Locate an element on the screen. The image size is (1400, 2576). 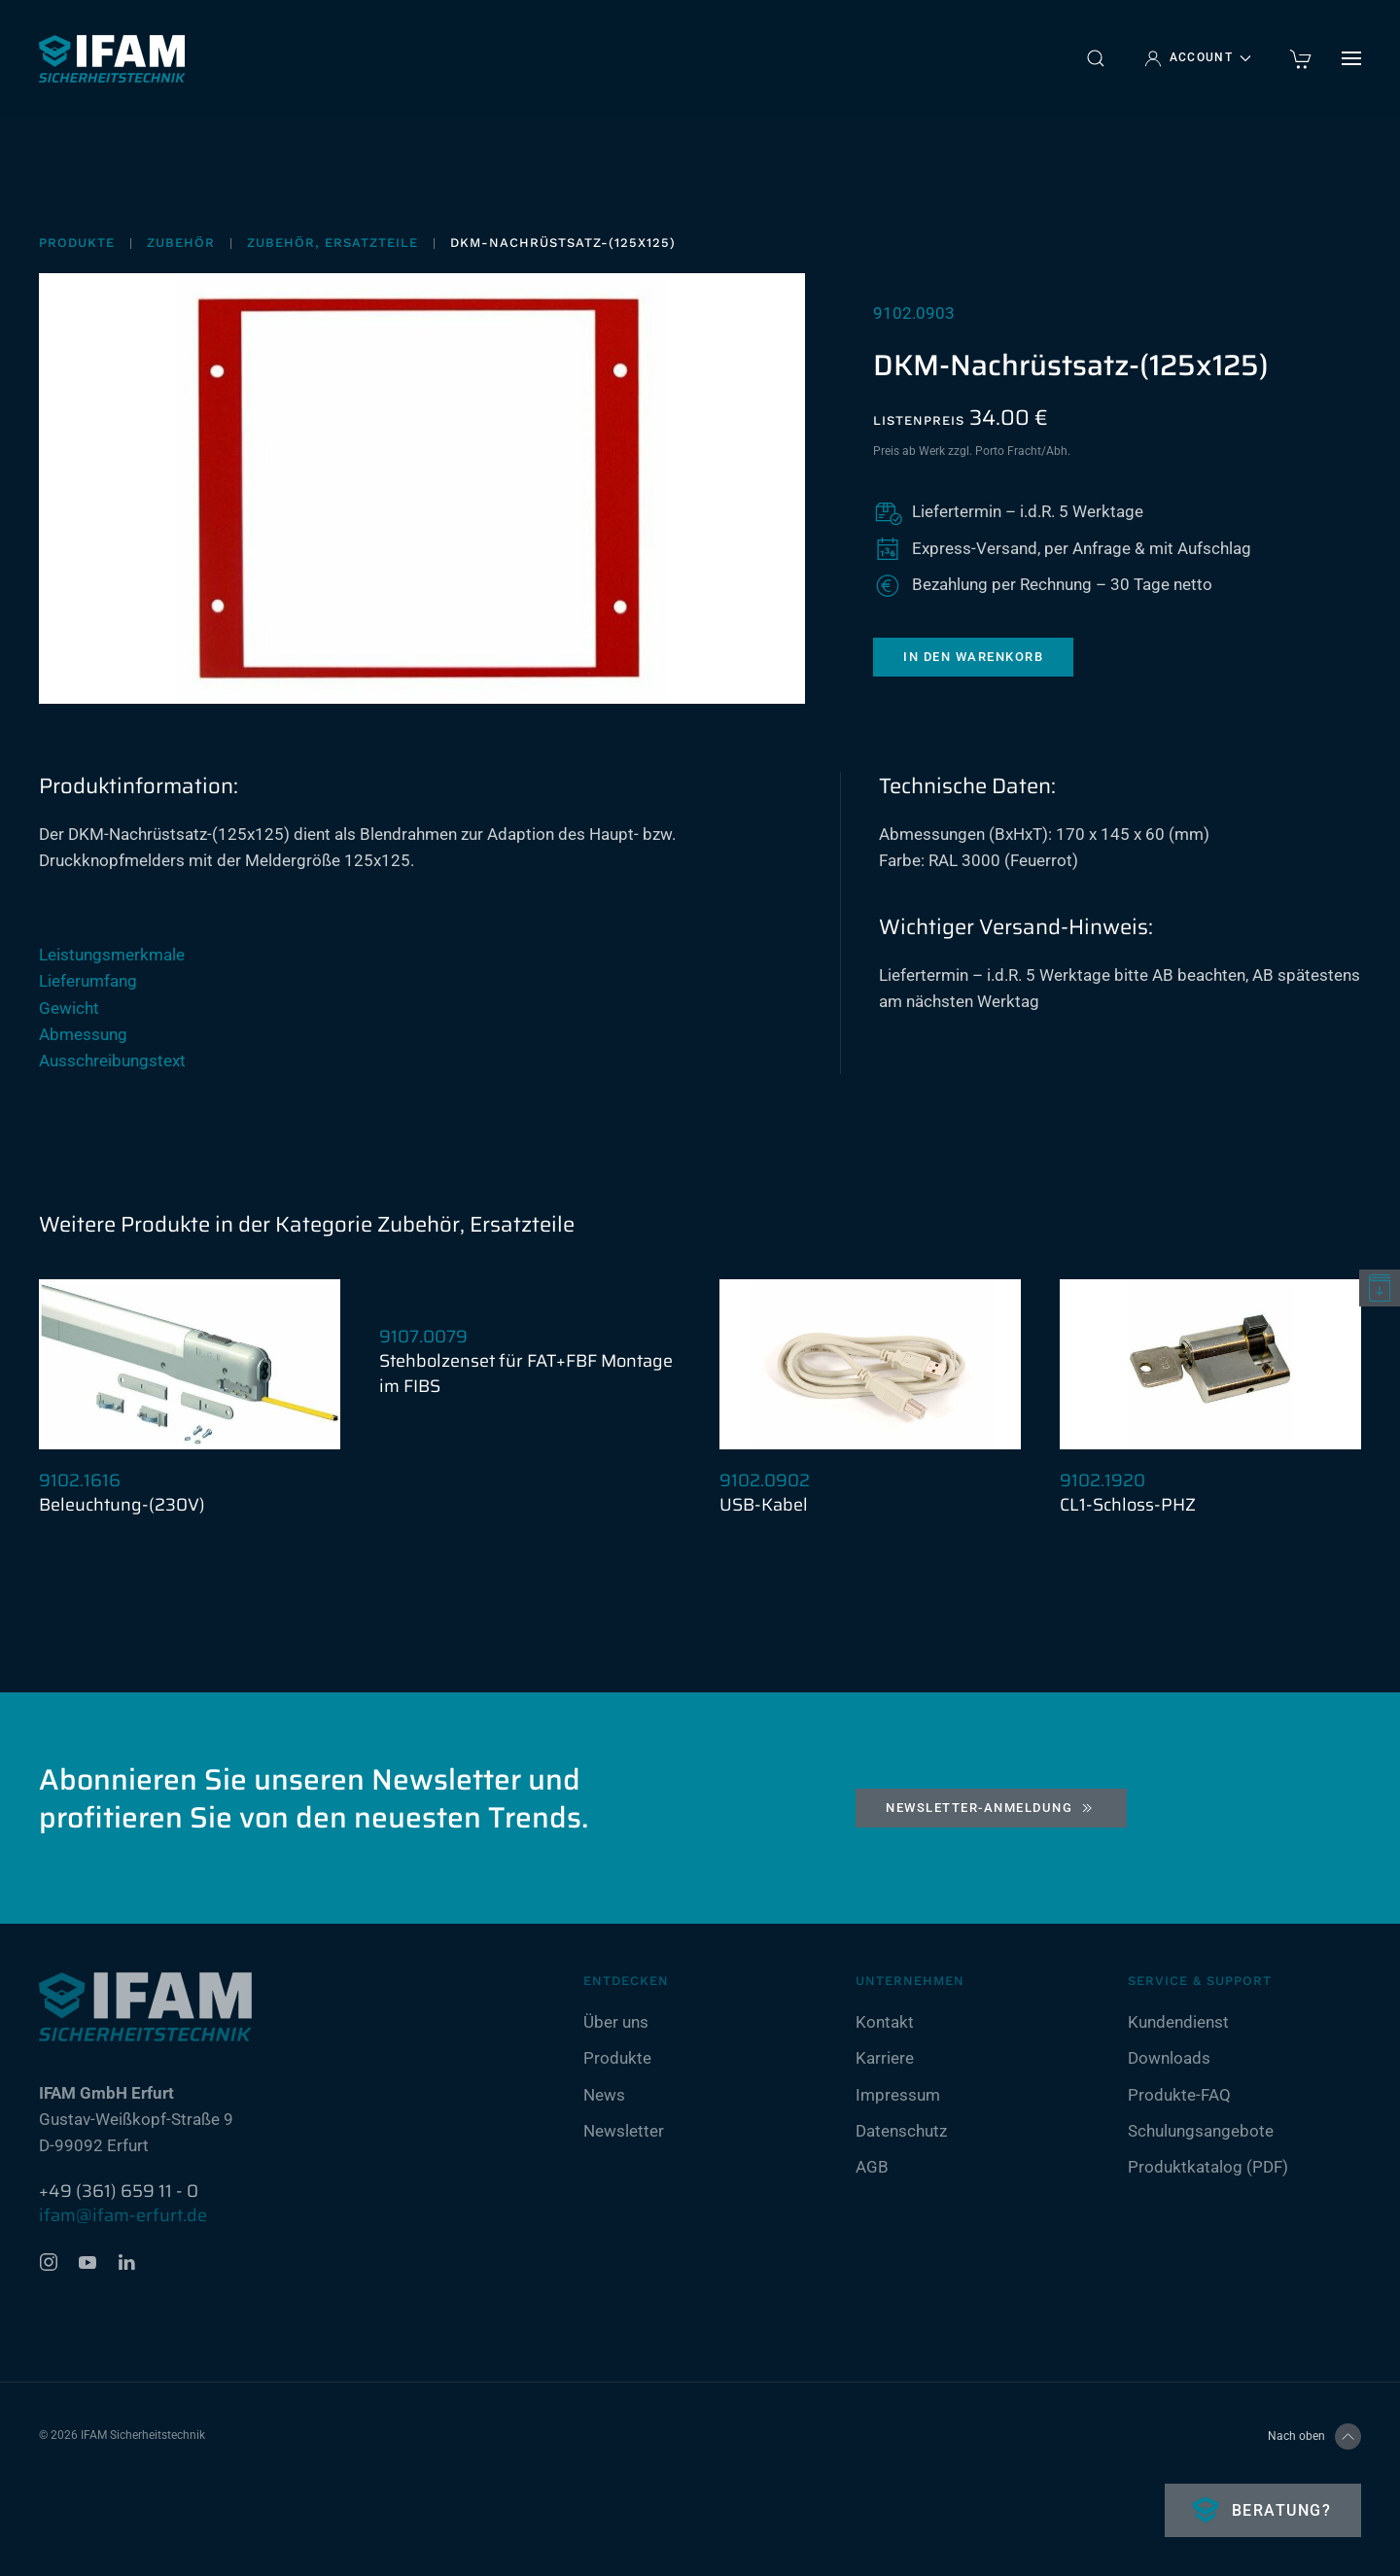
[button] is located at coordinates (1095, 58).